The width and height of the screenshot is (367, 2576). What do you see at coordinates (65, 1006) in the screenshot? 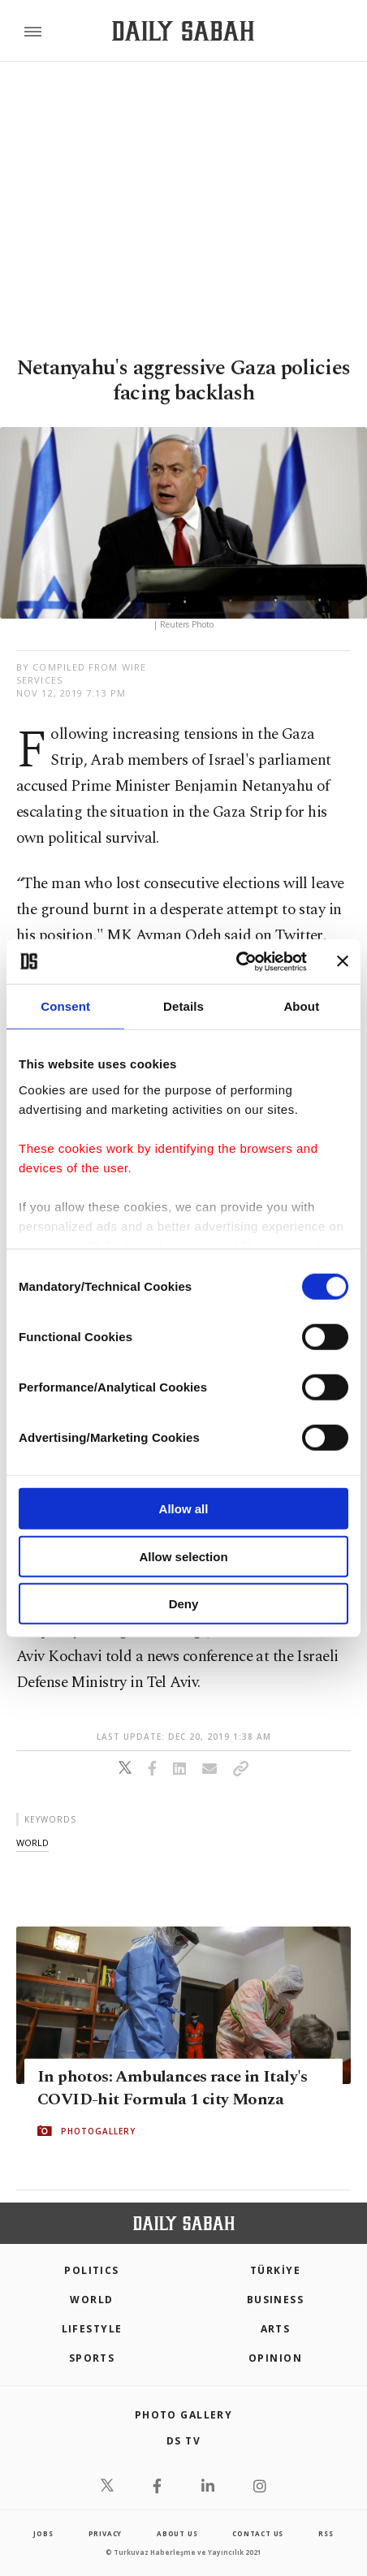
I see `Consent [tab]` at bounding box center [65, 1006].